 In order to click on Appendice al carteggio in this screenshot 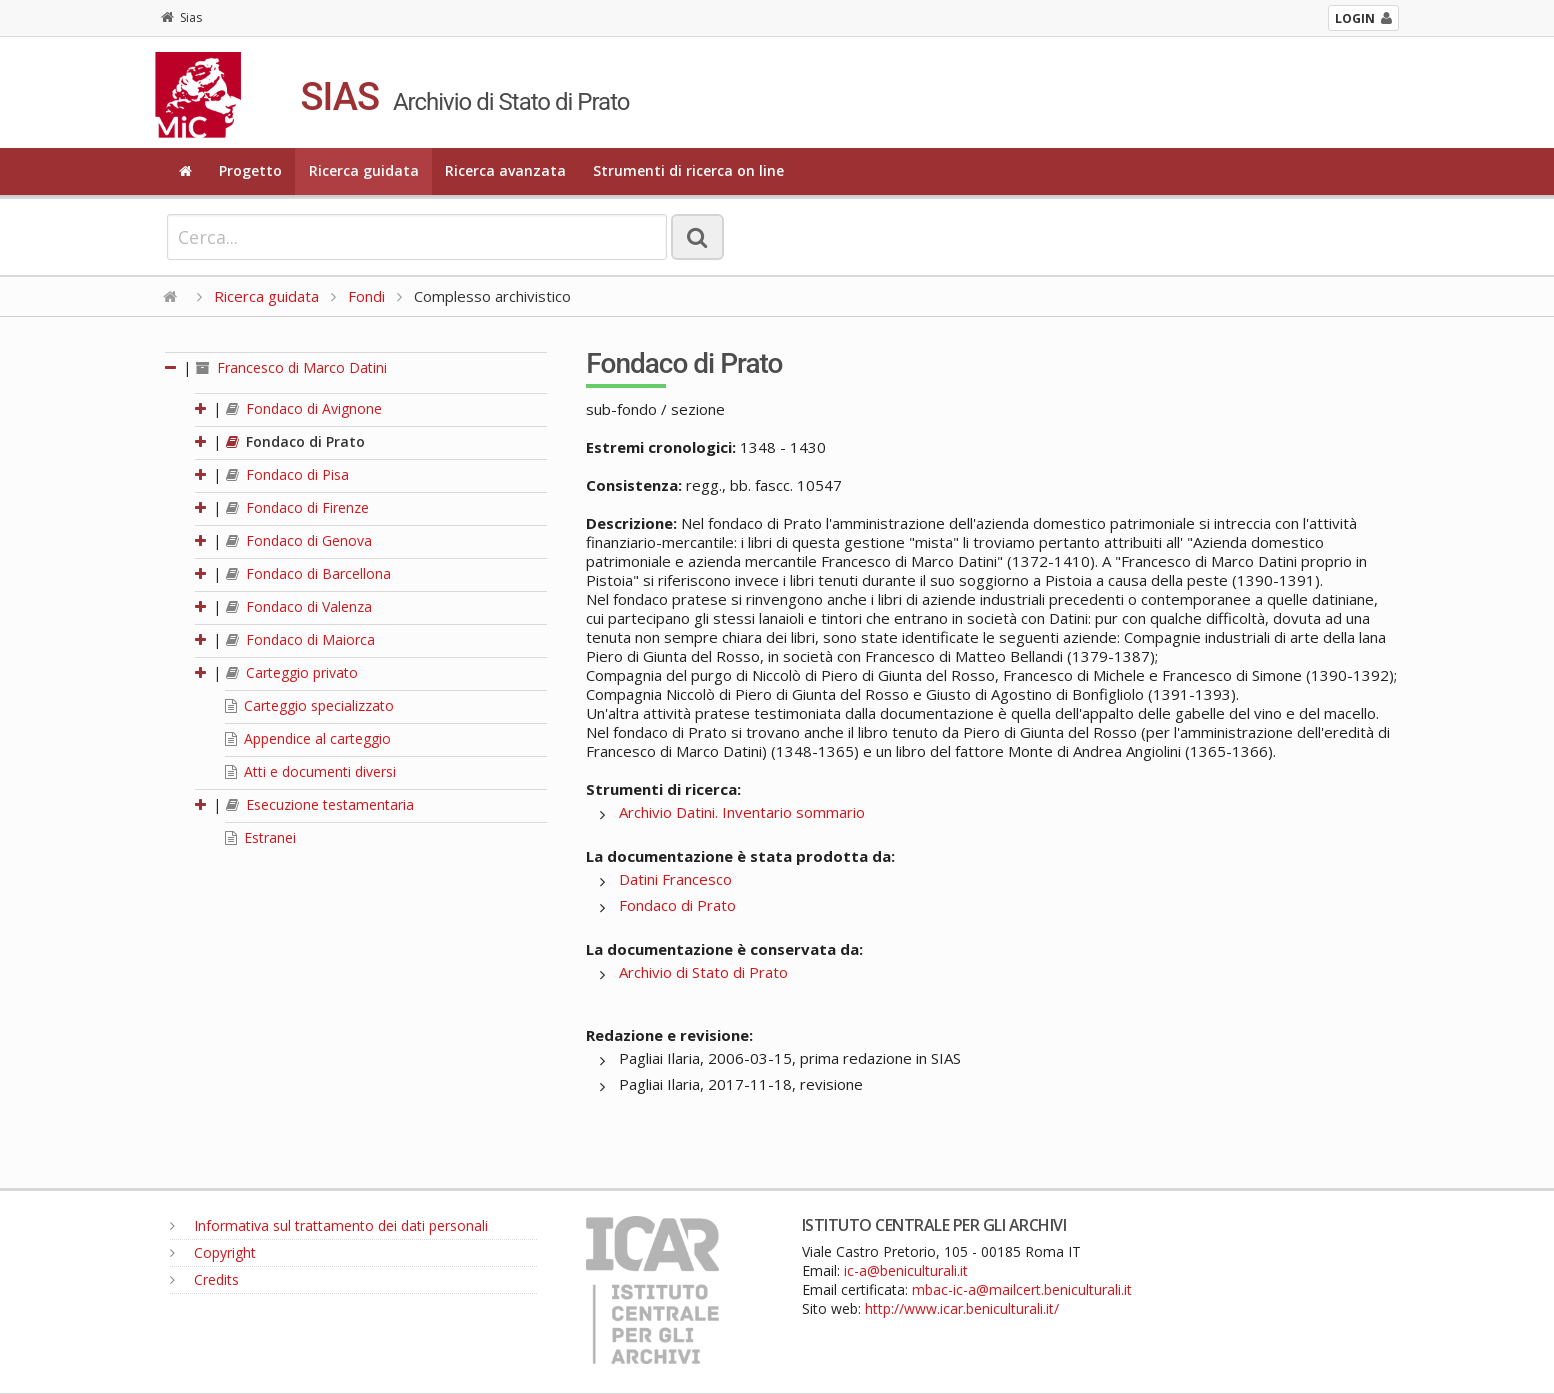, I will do `click(308, 738)`.